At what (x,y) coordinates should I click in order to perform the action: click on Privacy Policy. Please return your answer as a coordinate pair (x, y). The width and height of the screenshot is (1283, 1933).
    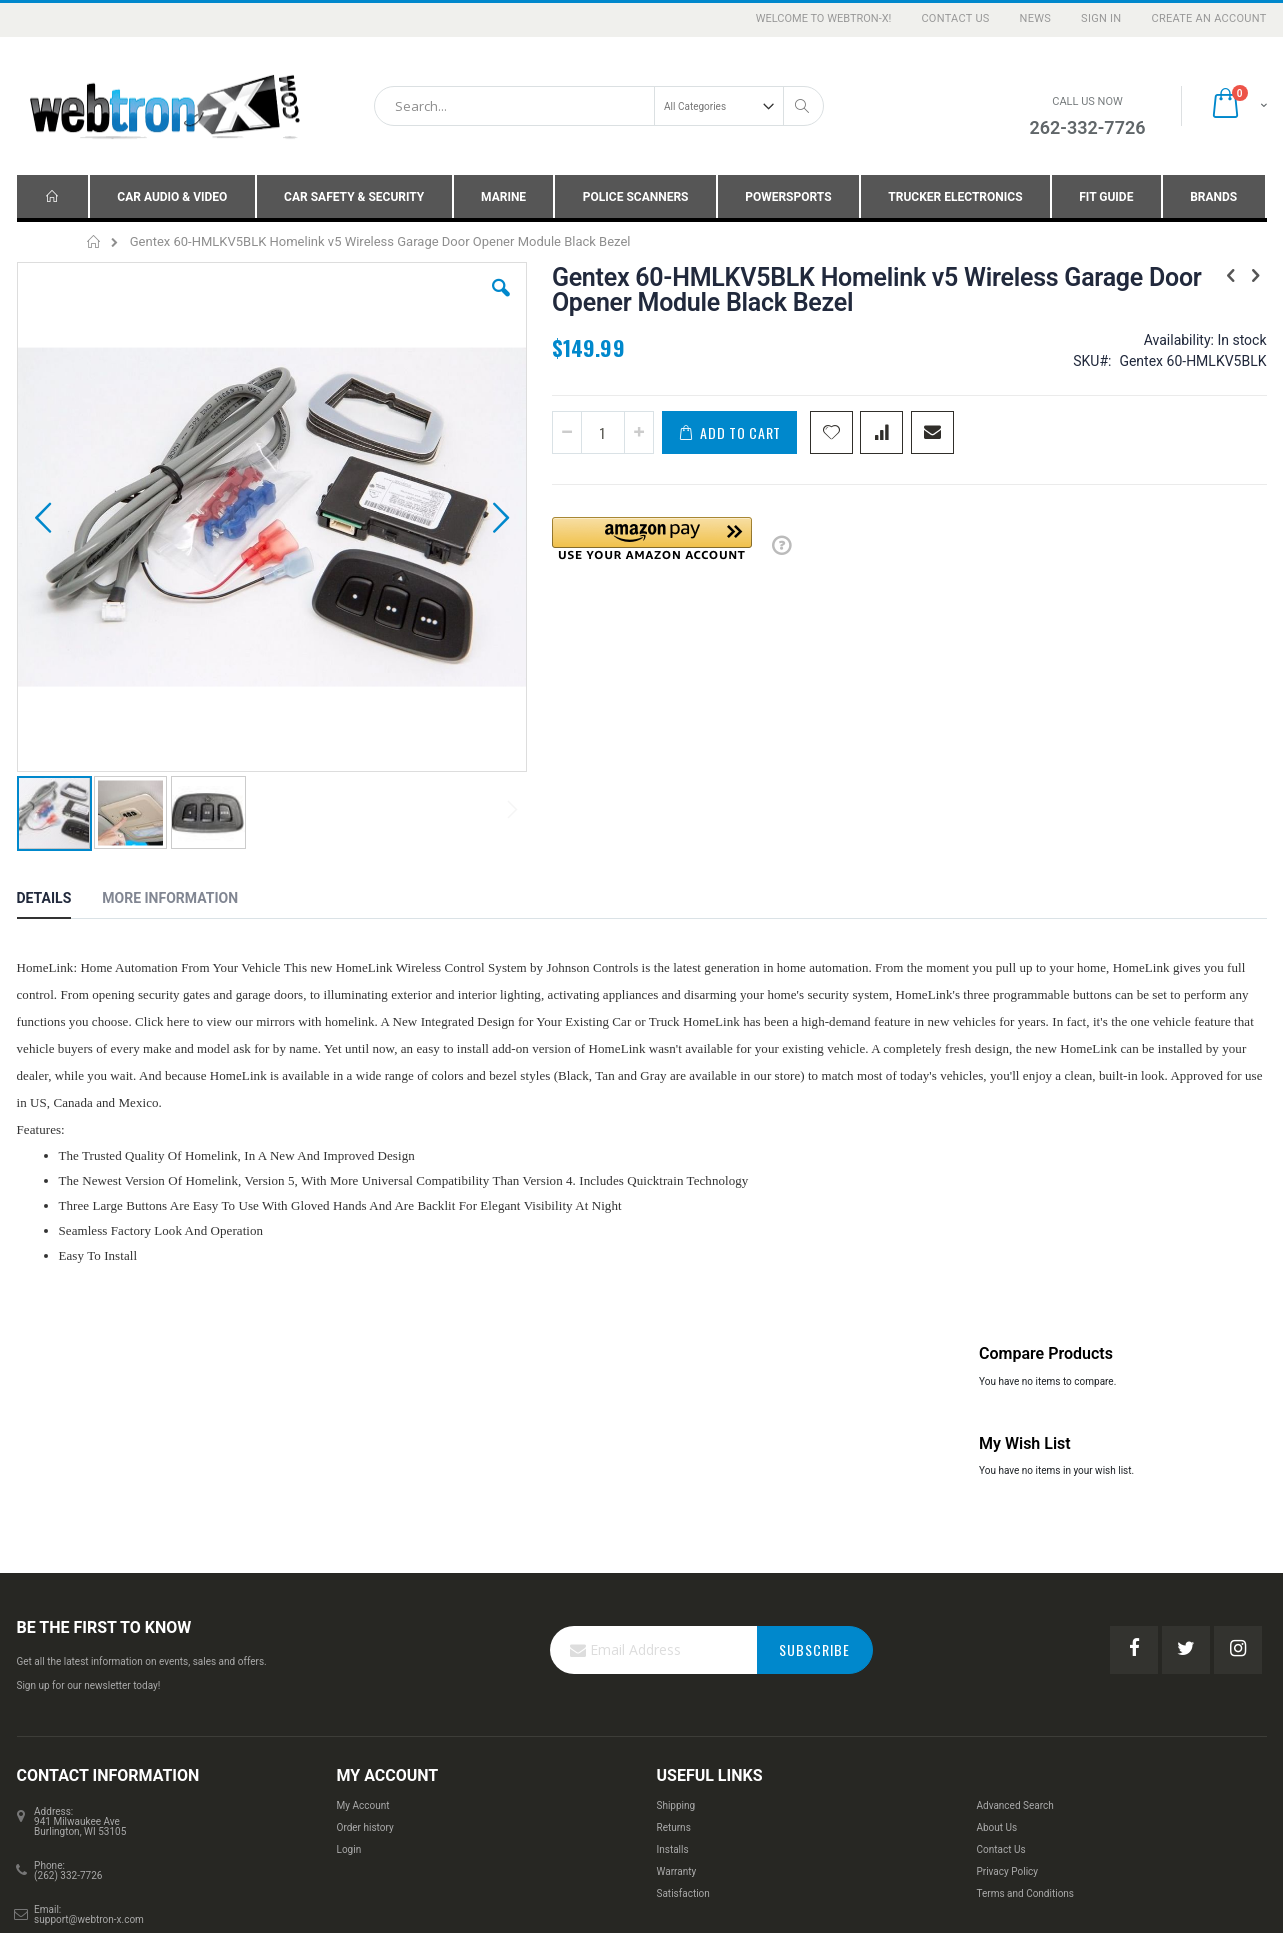
    Looking at the image, I should click on (1007, 1588).